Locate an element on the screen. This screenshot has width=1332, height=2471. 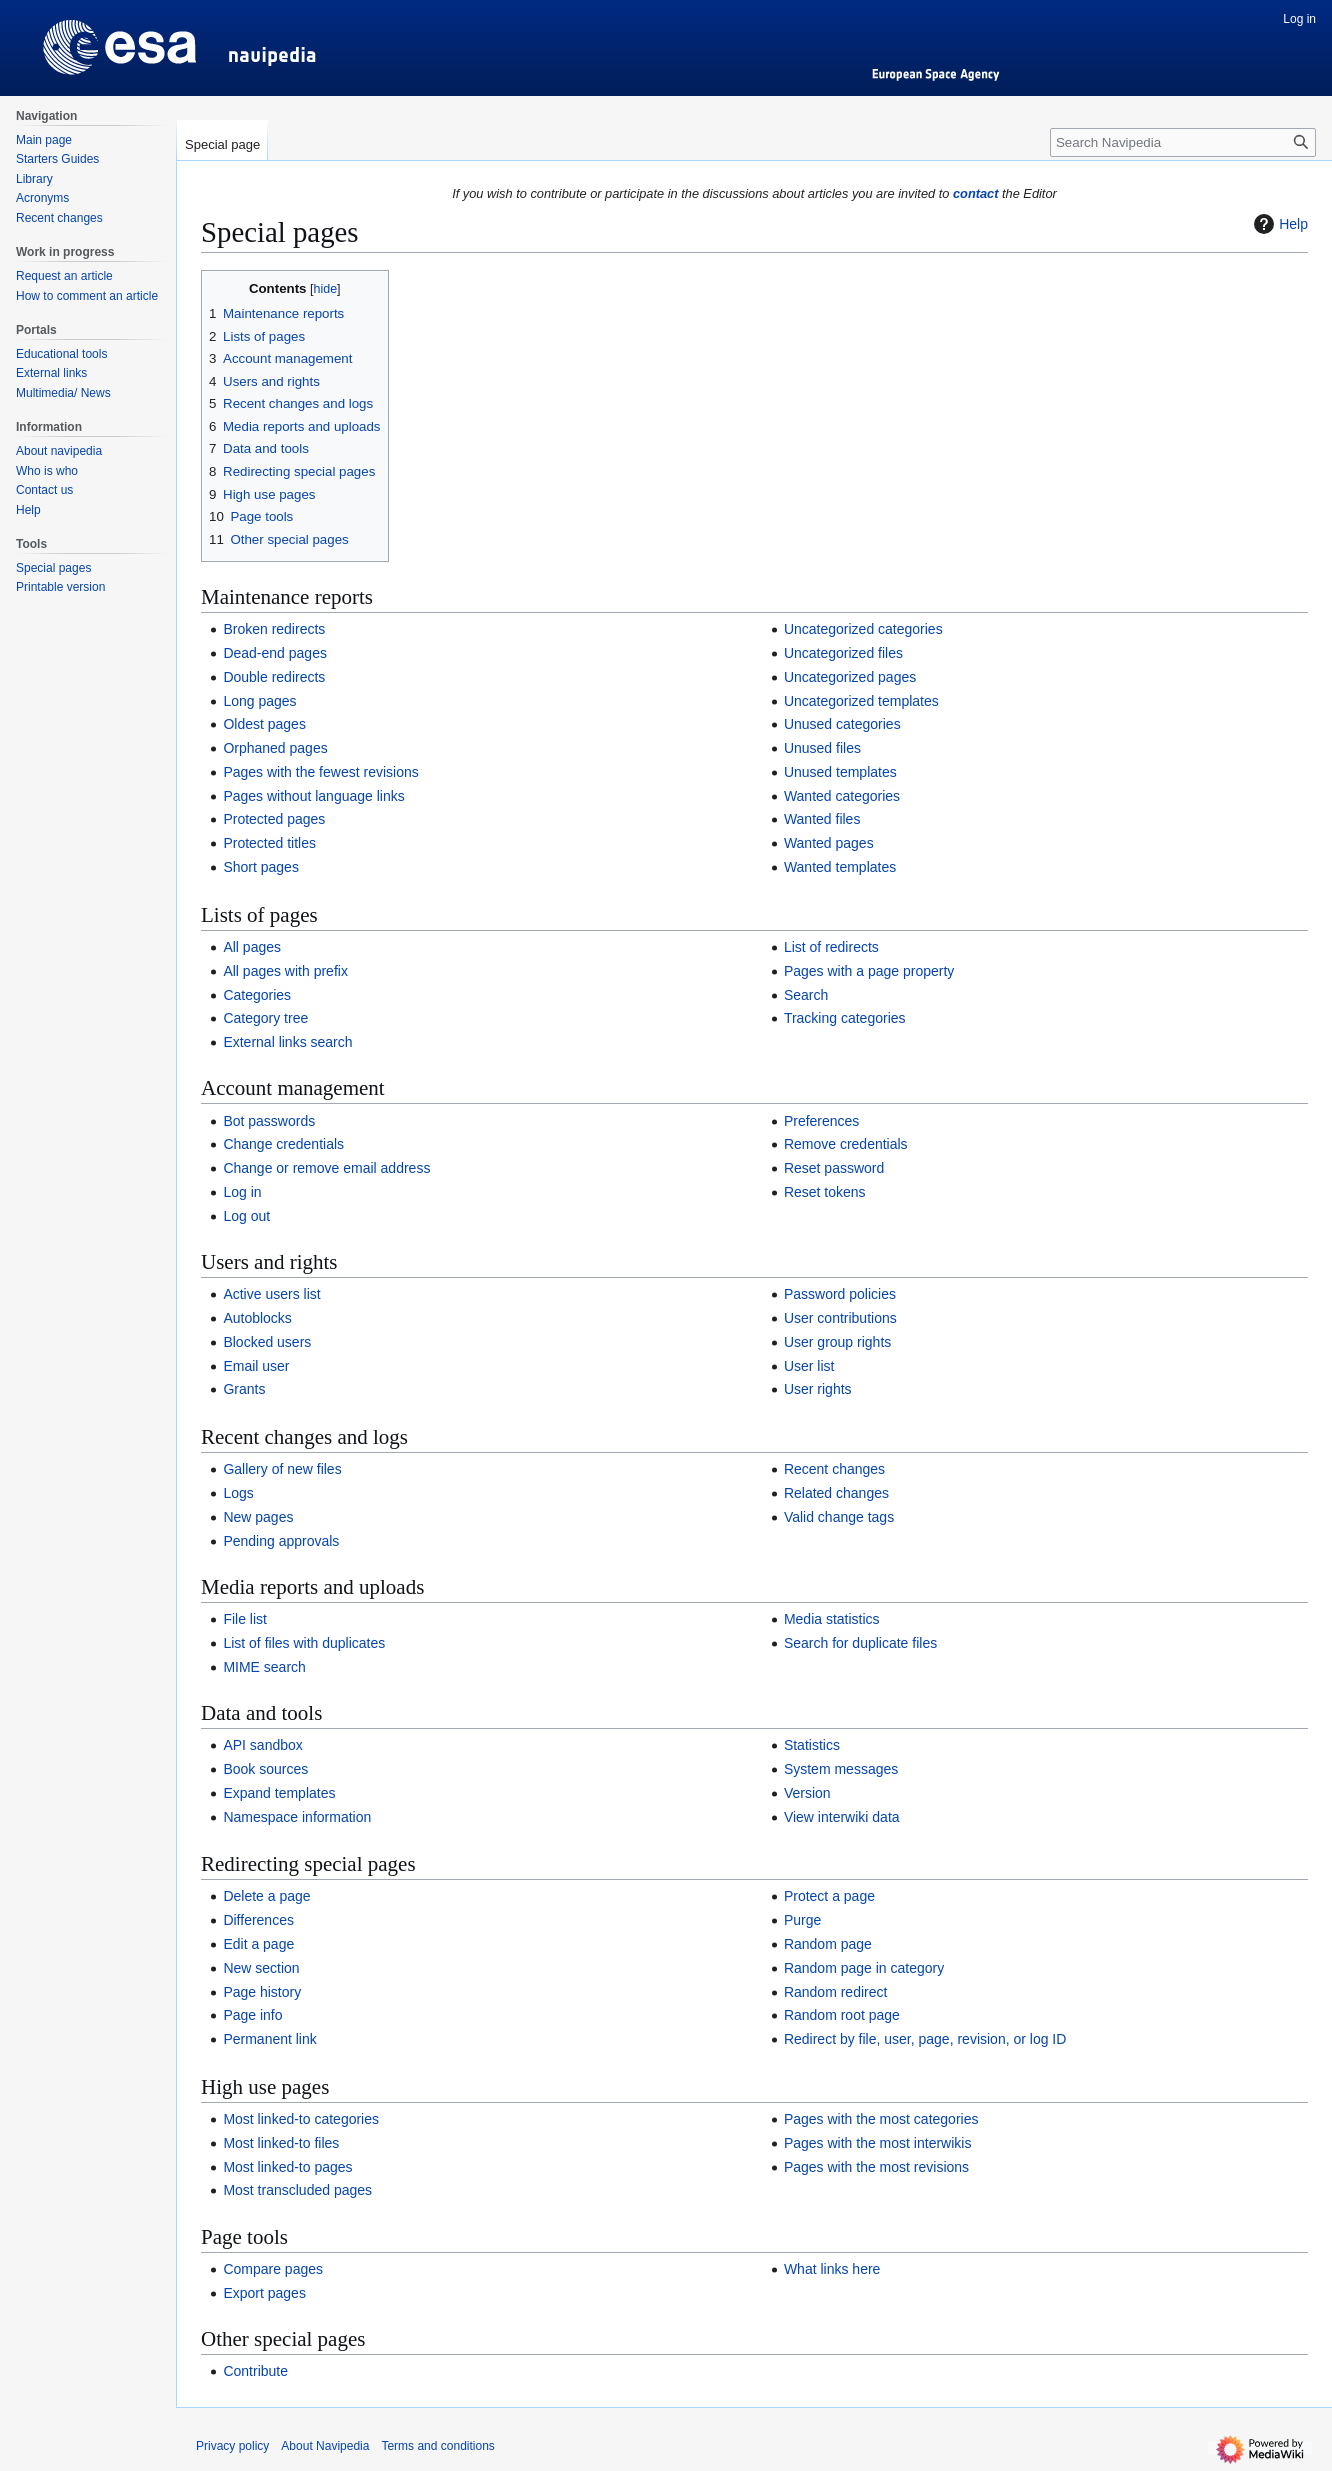
Compare pages is located at coordinates (273, 2269).